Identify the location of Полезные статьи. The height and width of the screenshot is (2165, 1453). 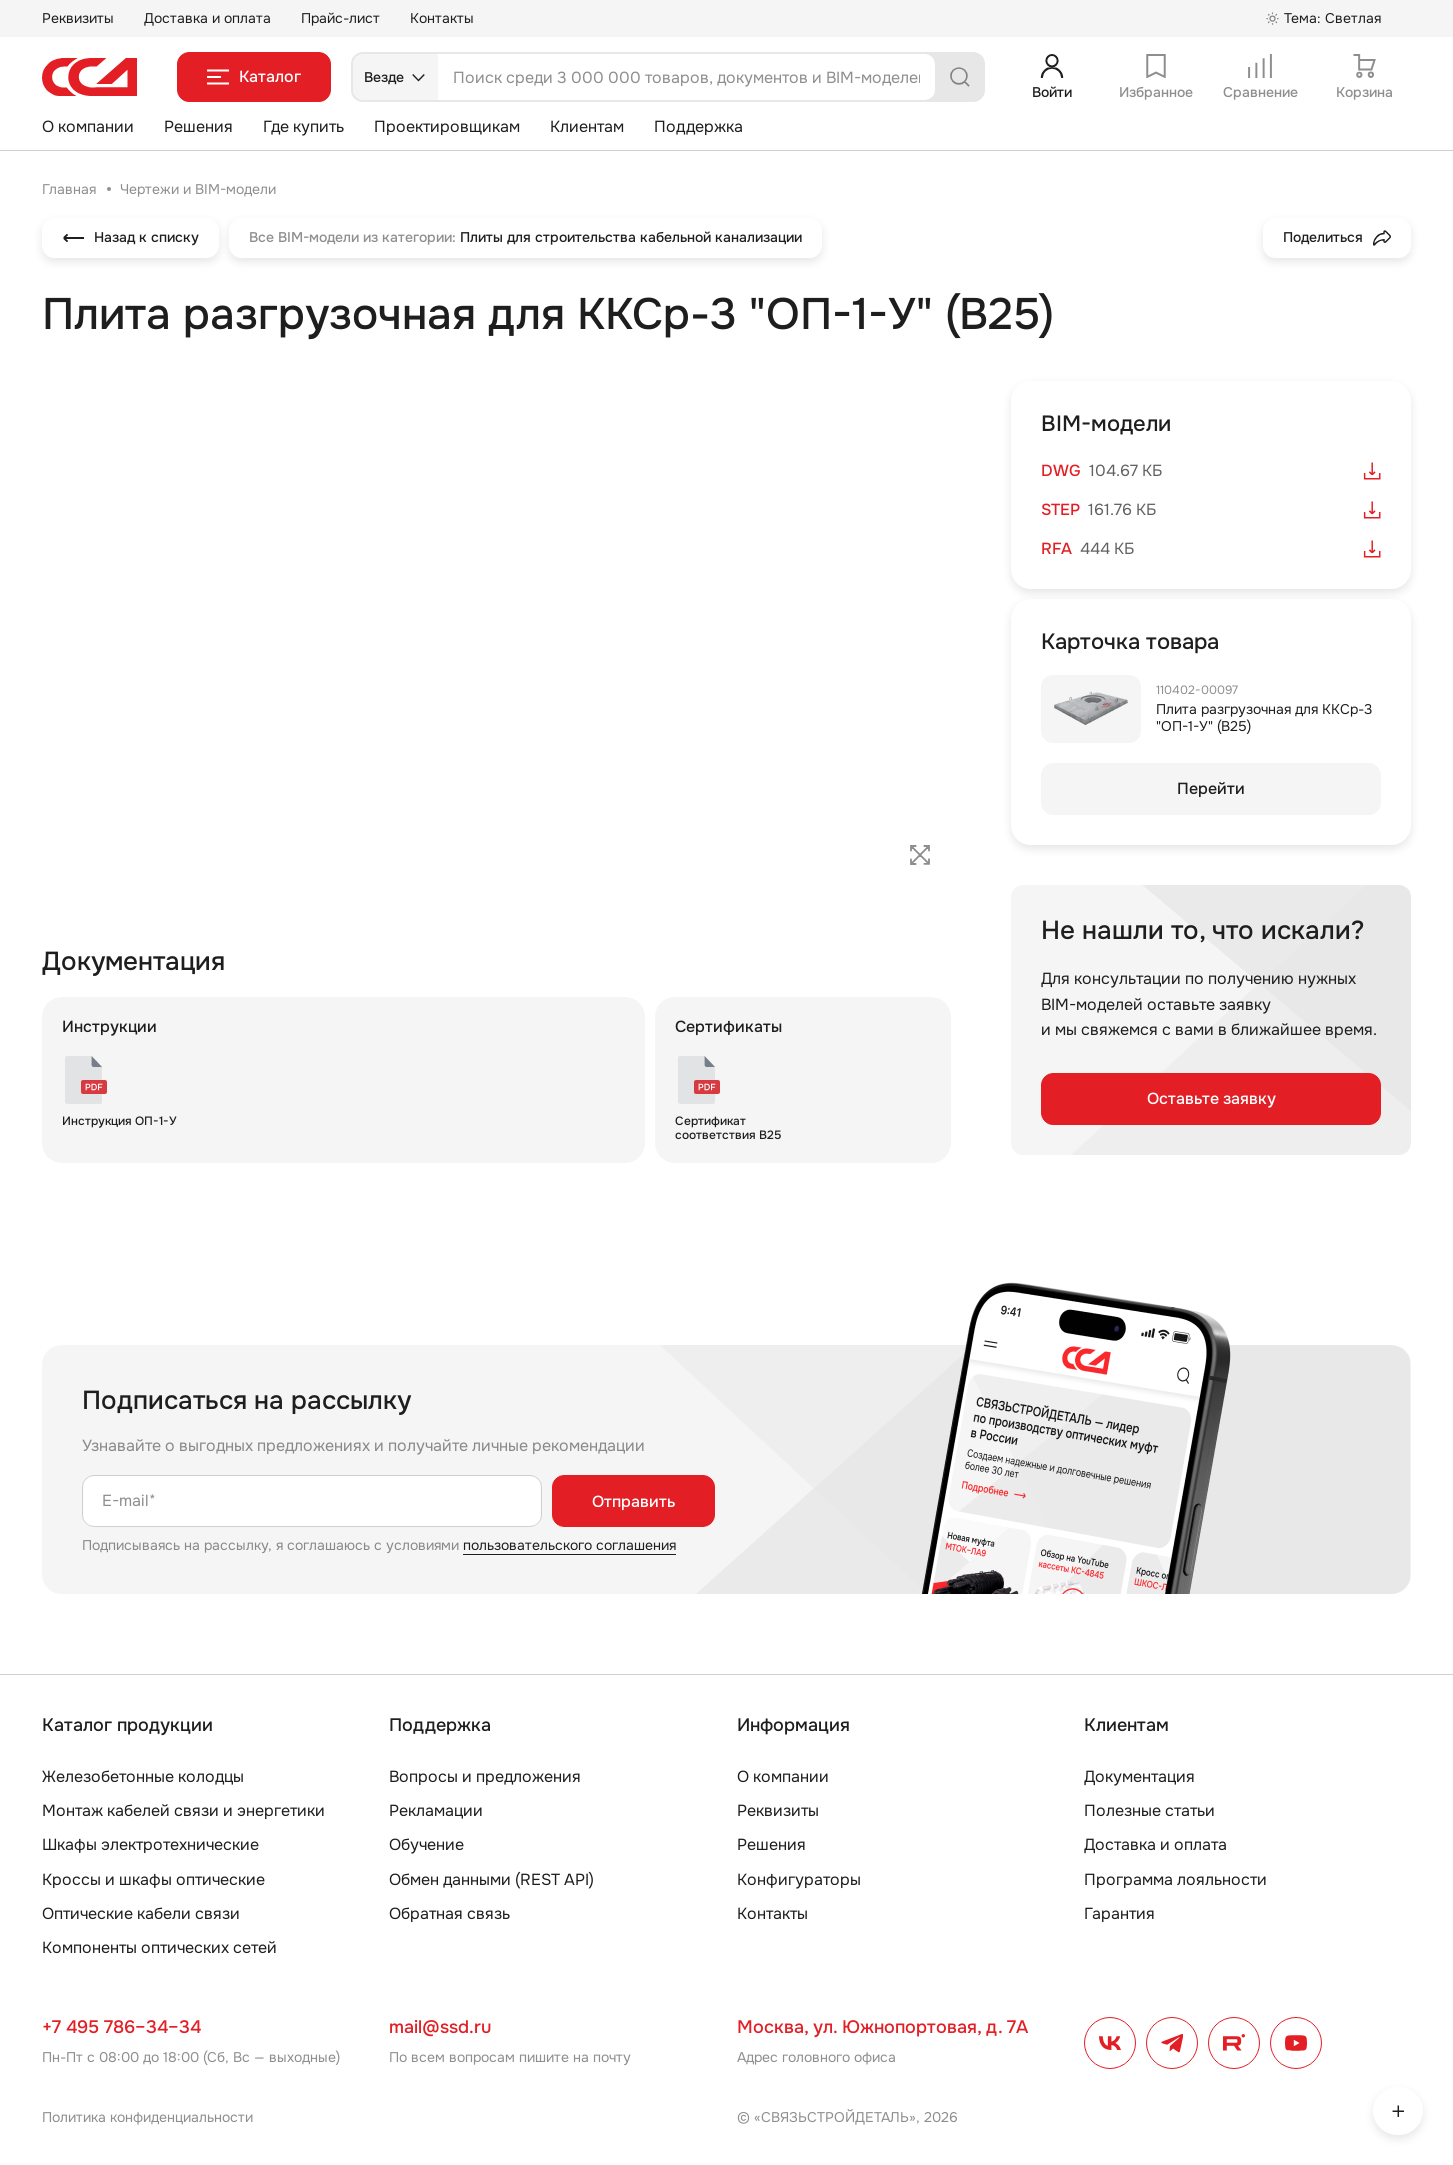
(1149, 1810).